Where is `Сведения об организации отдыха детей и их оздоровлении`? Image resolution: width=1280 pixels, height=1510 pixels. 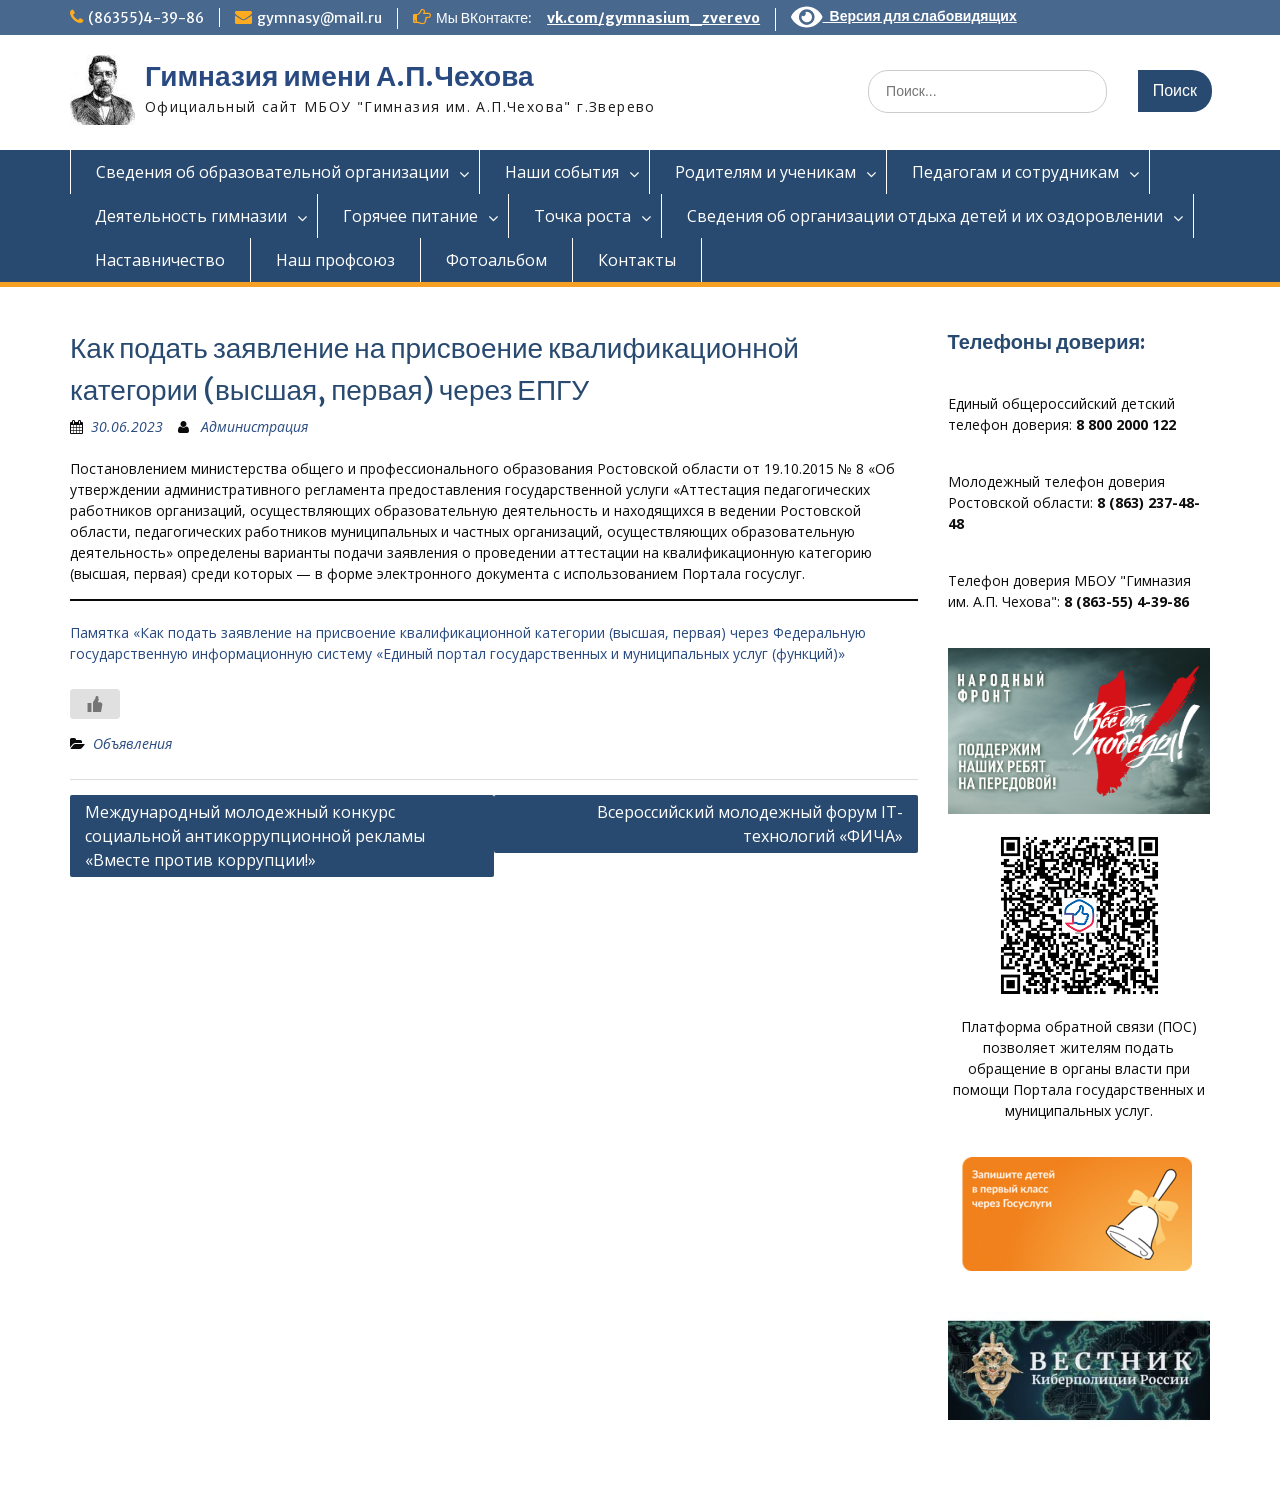 Сведения об организации отдыха детей и их оздоровлении is located at coordinates (925, 216).